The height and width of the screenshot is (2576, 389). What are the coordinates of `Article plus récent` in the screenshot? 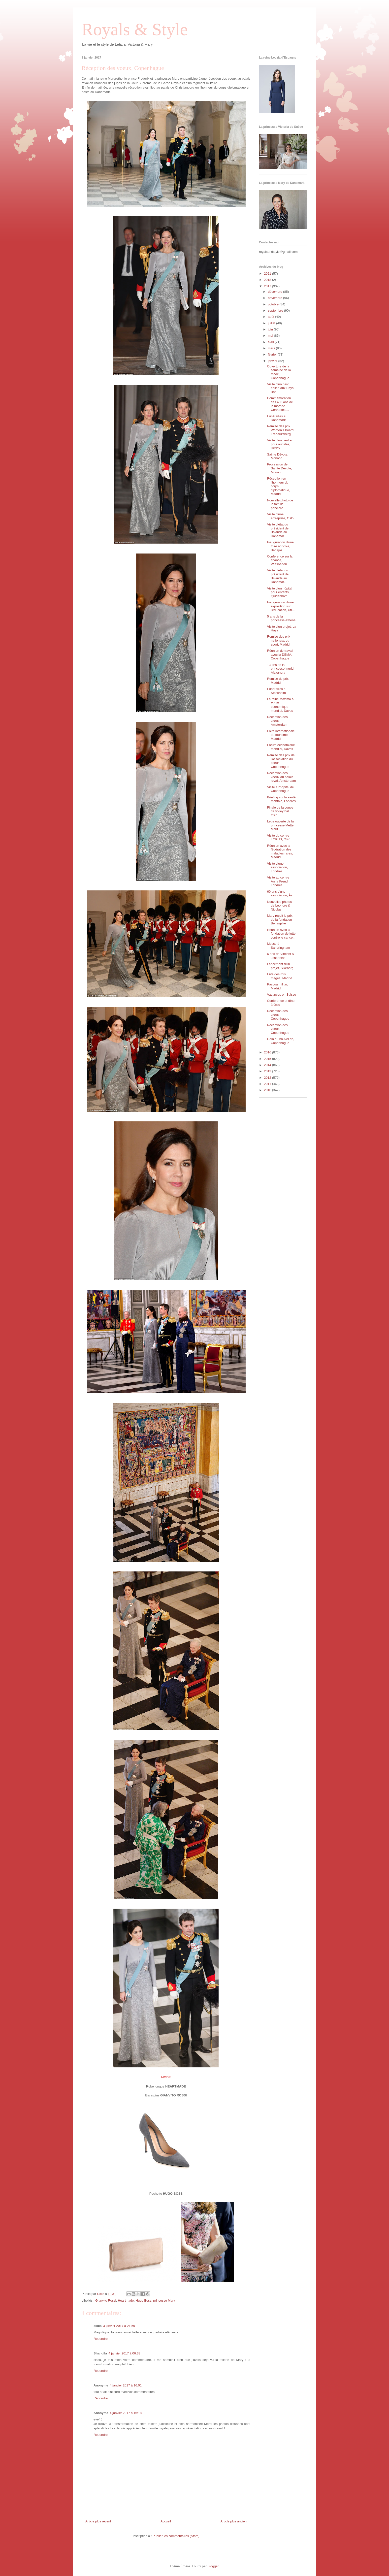 It's located at (98, 2521).